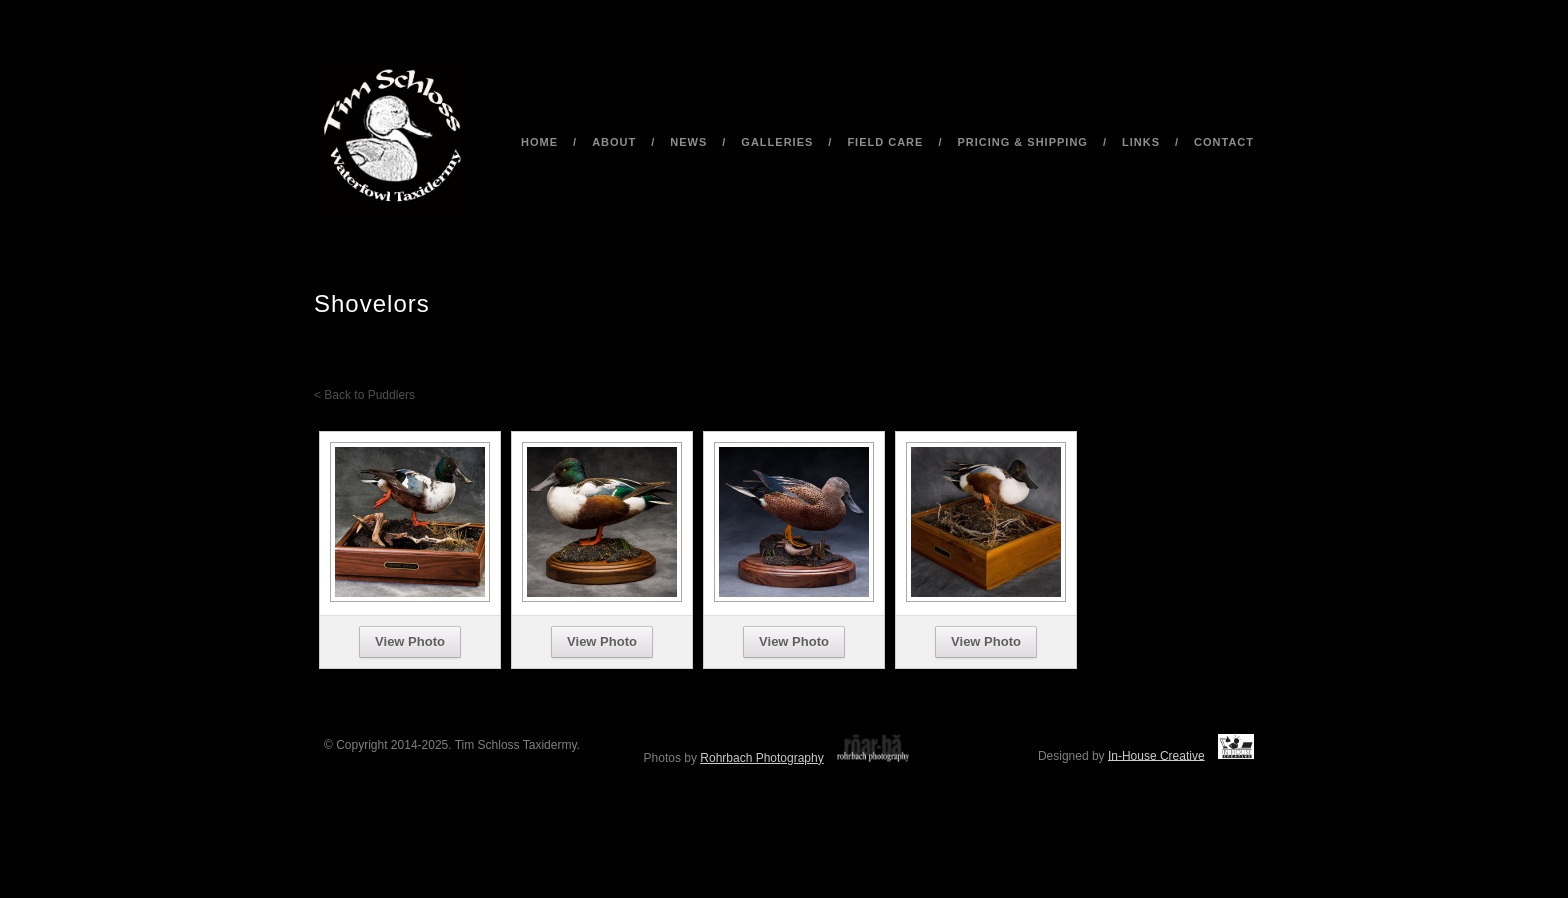  What do you see at coordinates (614, 142) in the screenshot?
I see `About` at bounding box center [614, 142].